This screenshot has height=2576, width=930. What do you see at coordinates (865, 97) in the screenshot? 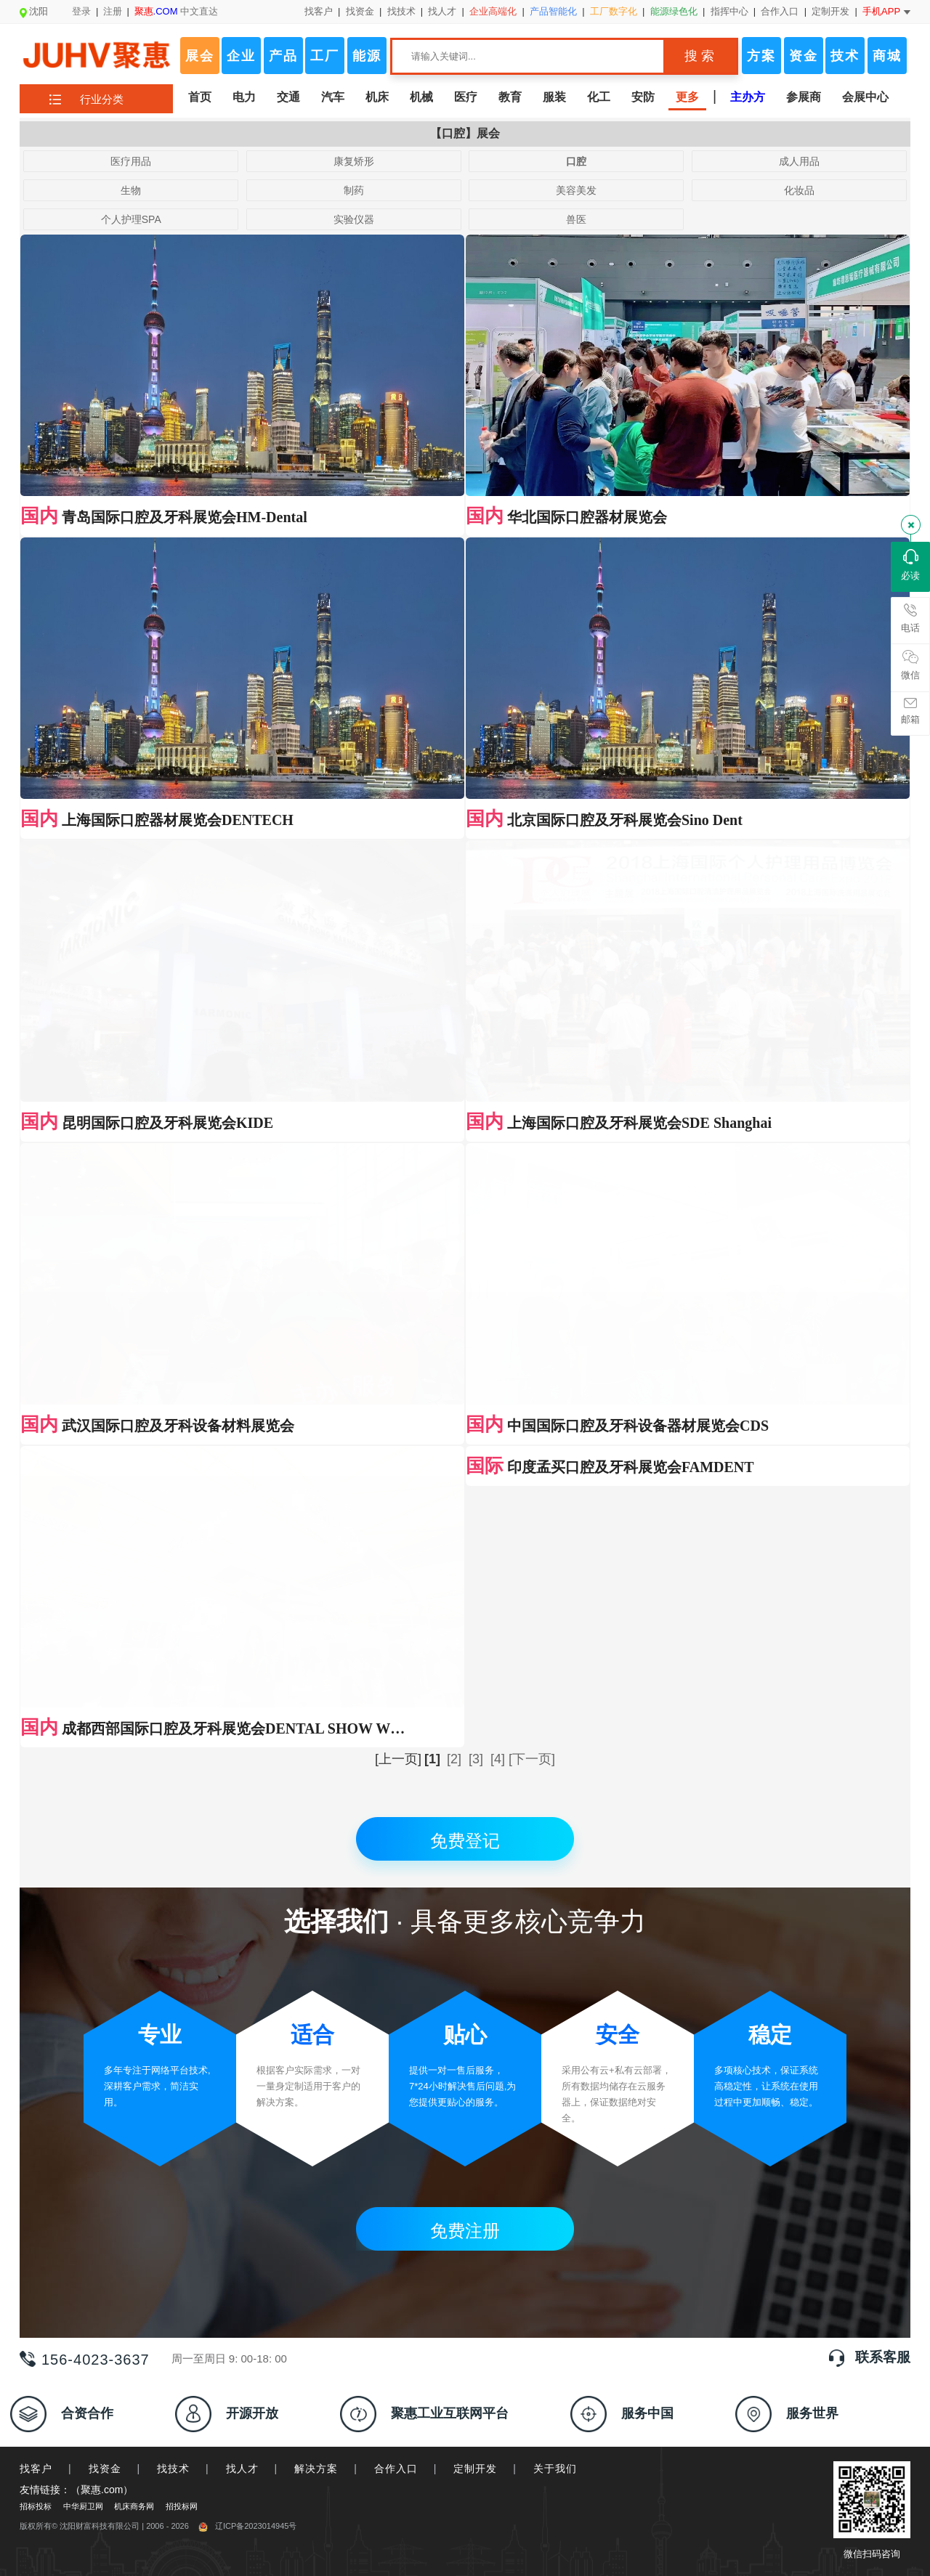
I see `会展中心` at bounding box center [865, 97].